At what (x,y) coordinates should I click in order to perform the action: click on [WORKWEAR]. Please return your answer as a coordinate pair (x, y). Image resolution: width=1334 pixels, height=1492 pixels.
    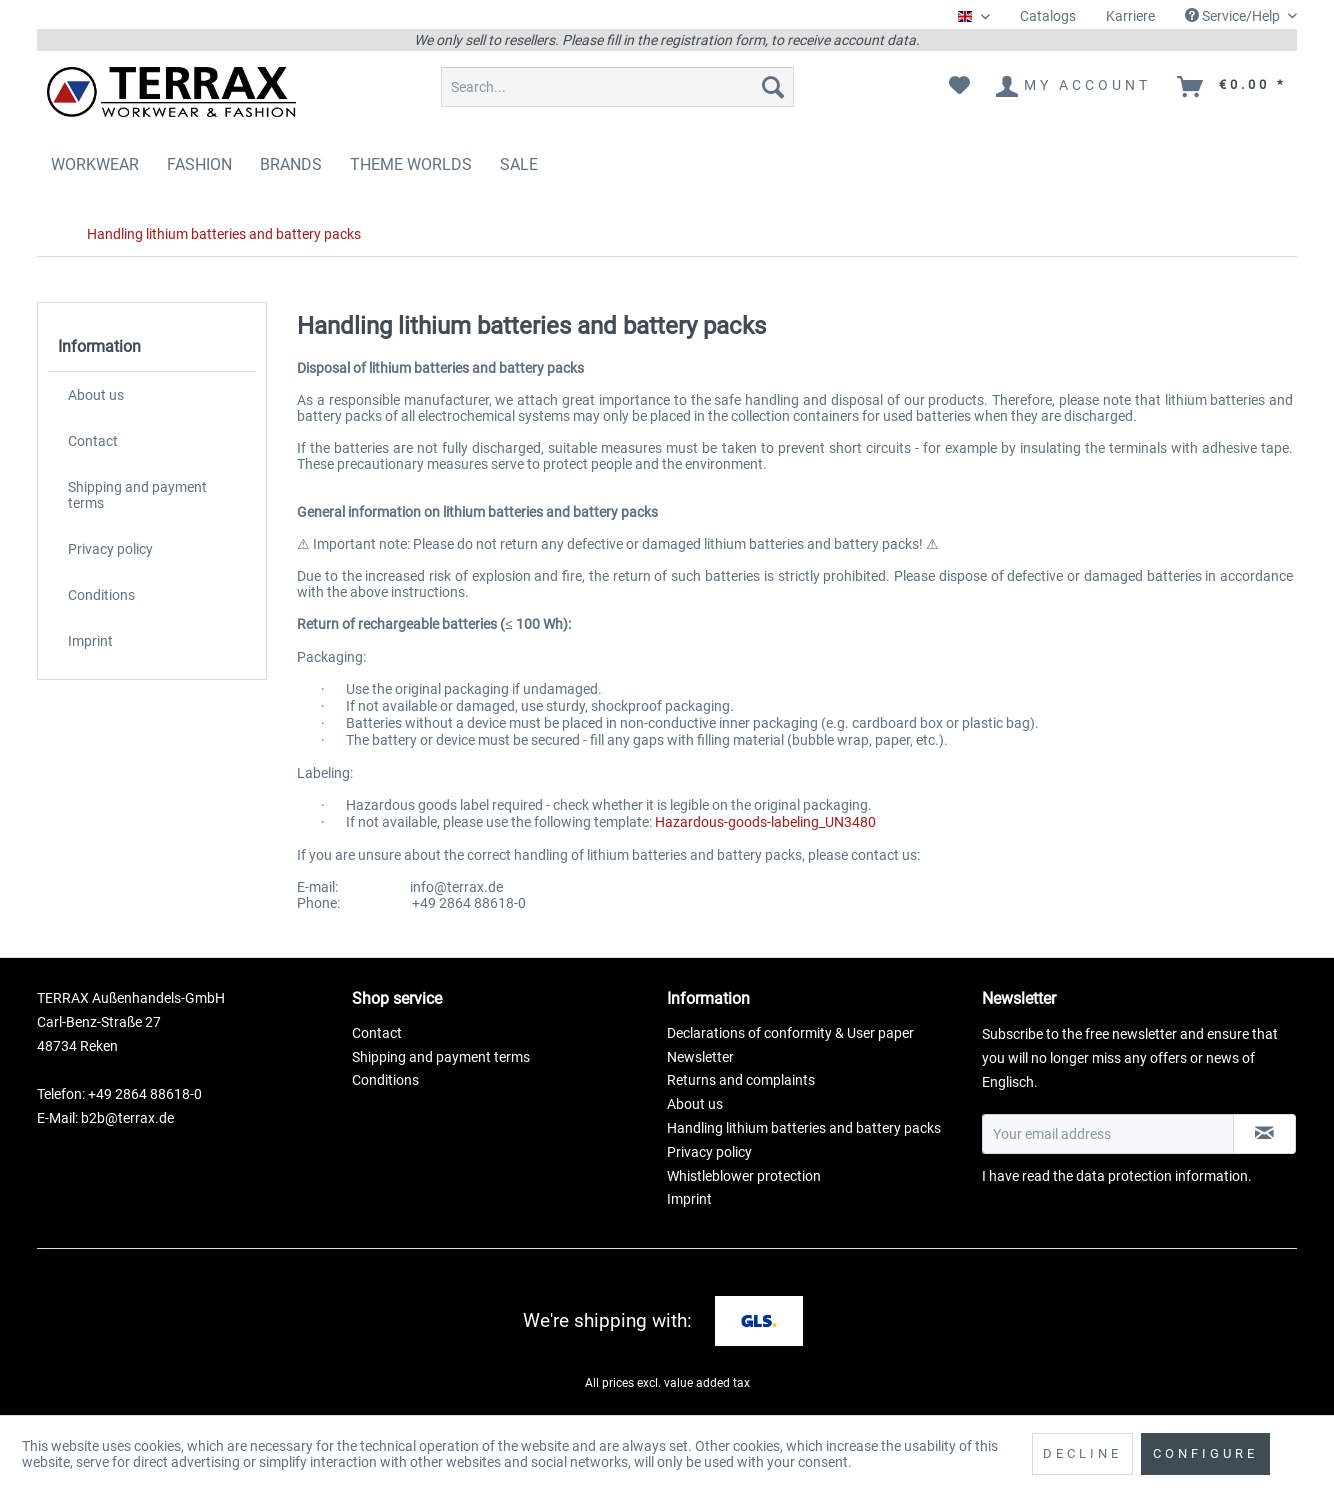
    Looking at the image, I should click on (95, 164).